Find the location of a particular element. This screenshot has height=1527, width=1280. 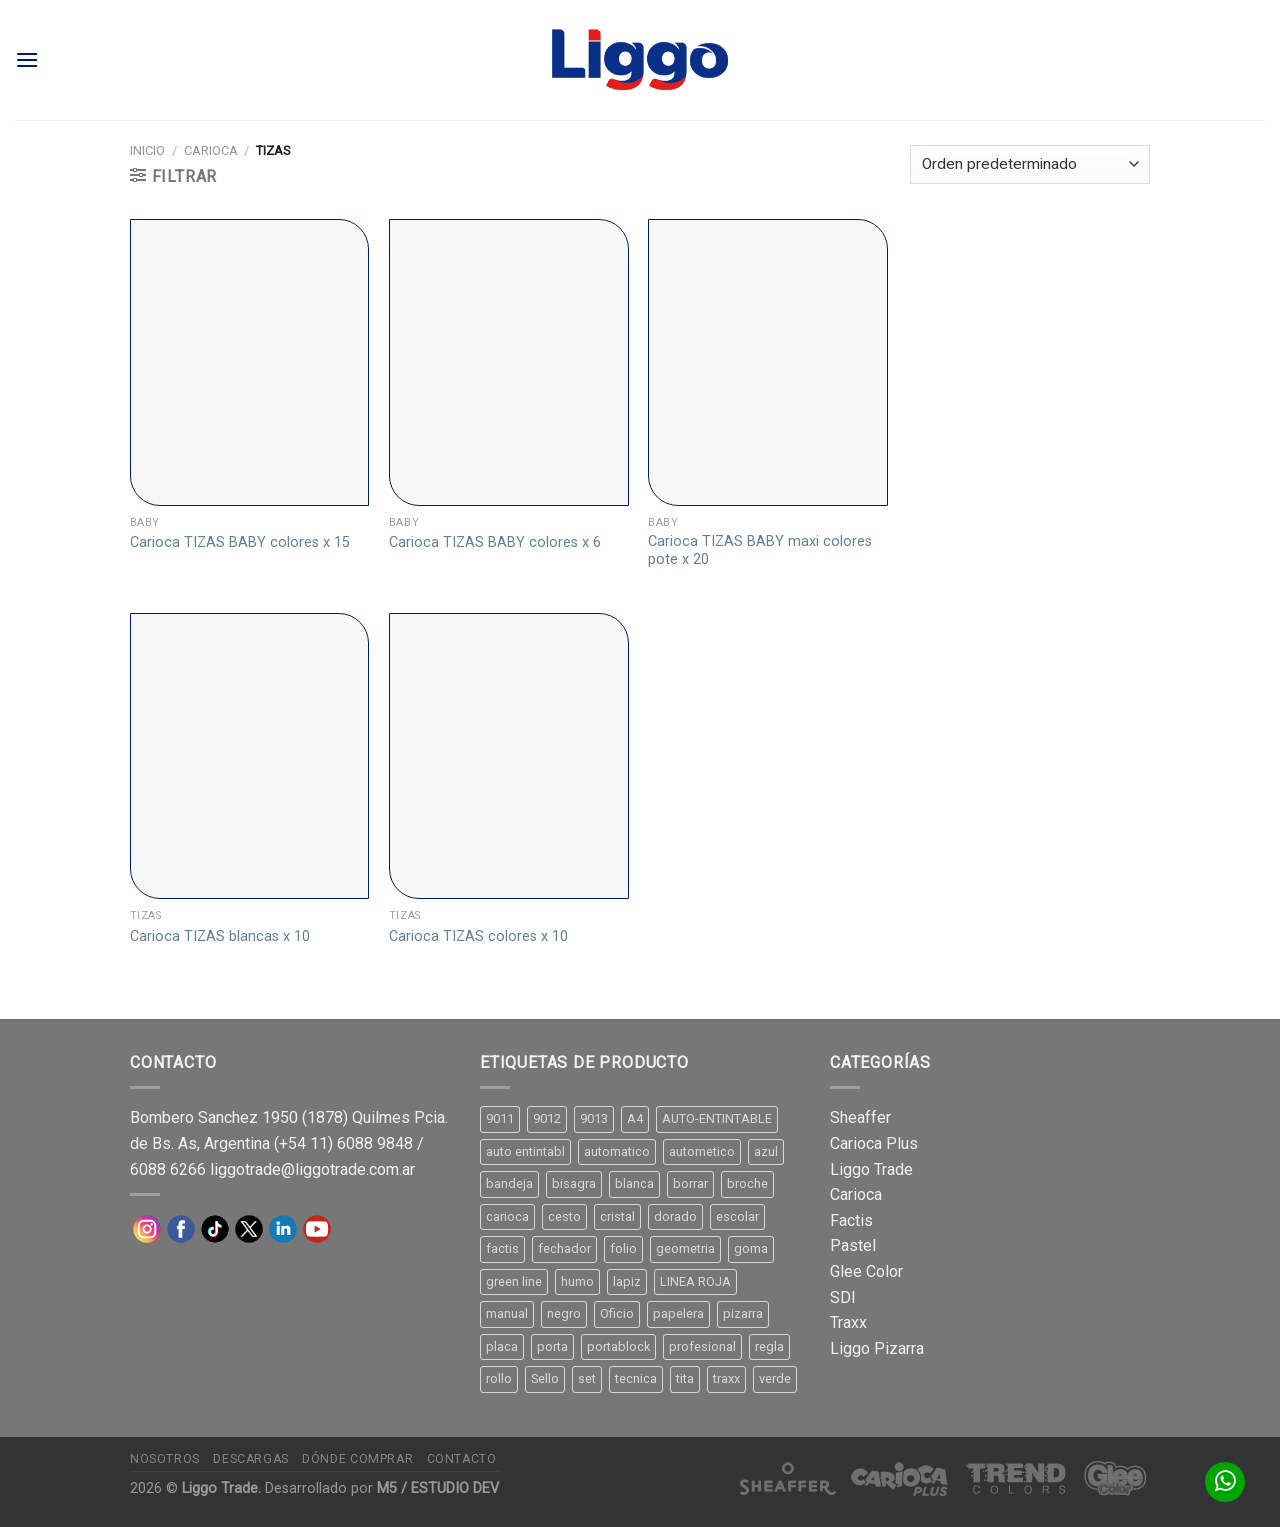

Factis is located at coordinates (851, 1220).